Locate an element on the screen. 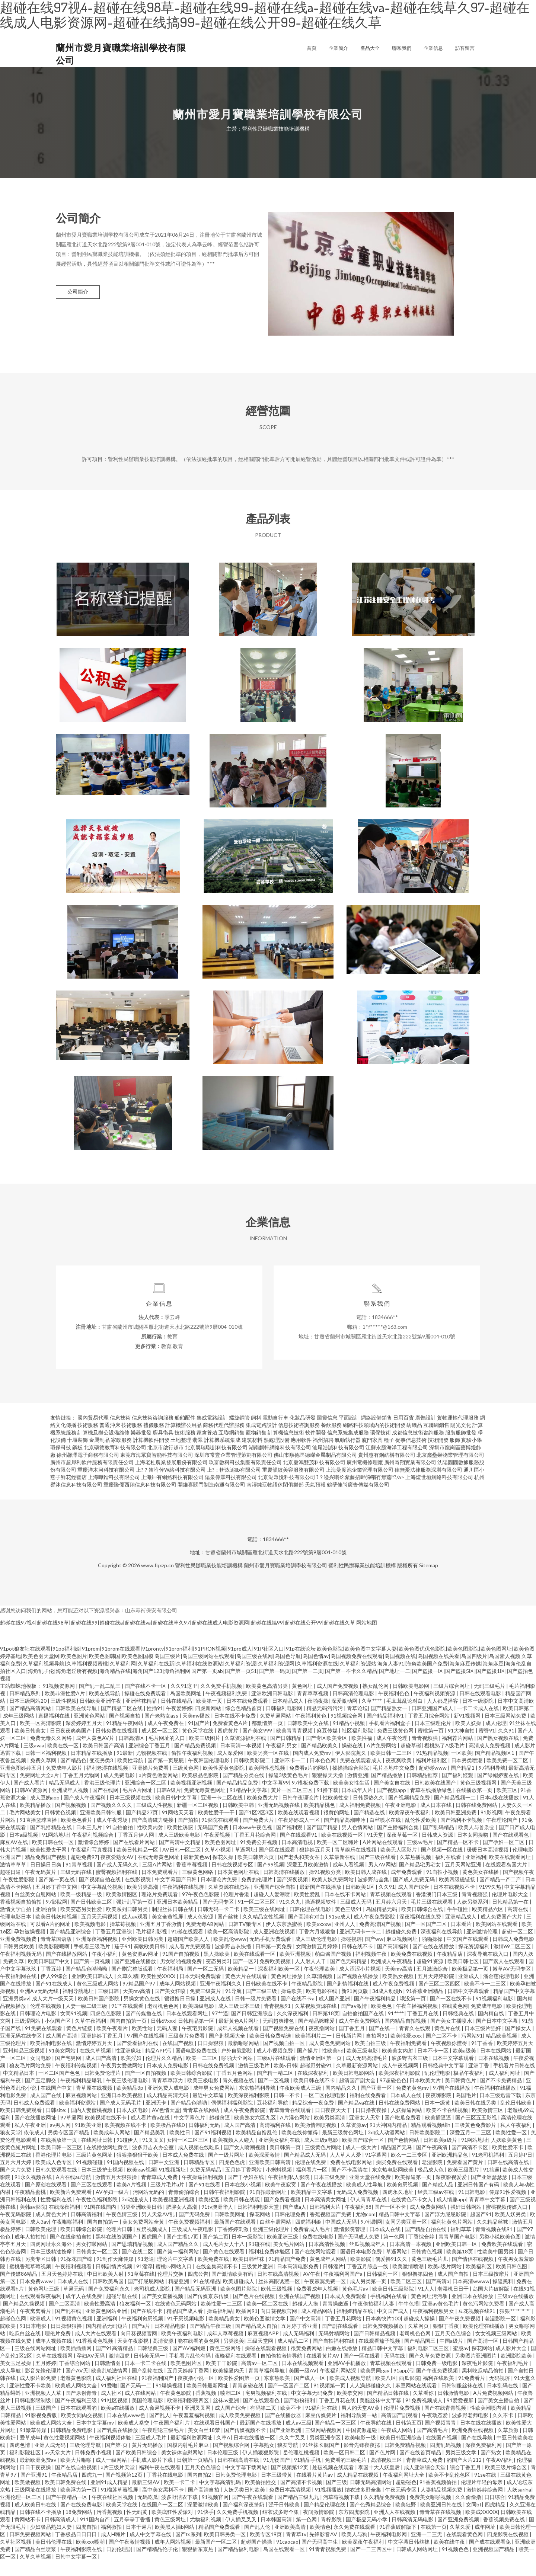 This screenshot has height=2576, width=536. 免费的黄色mv is located at coordinates (413, 2103).